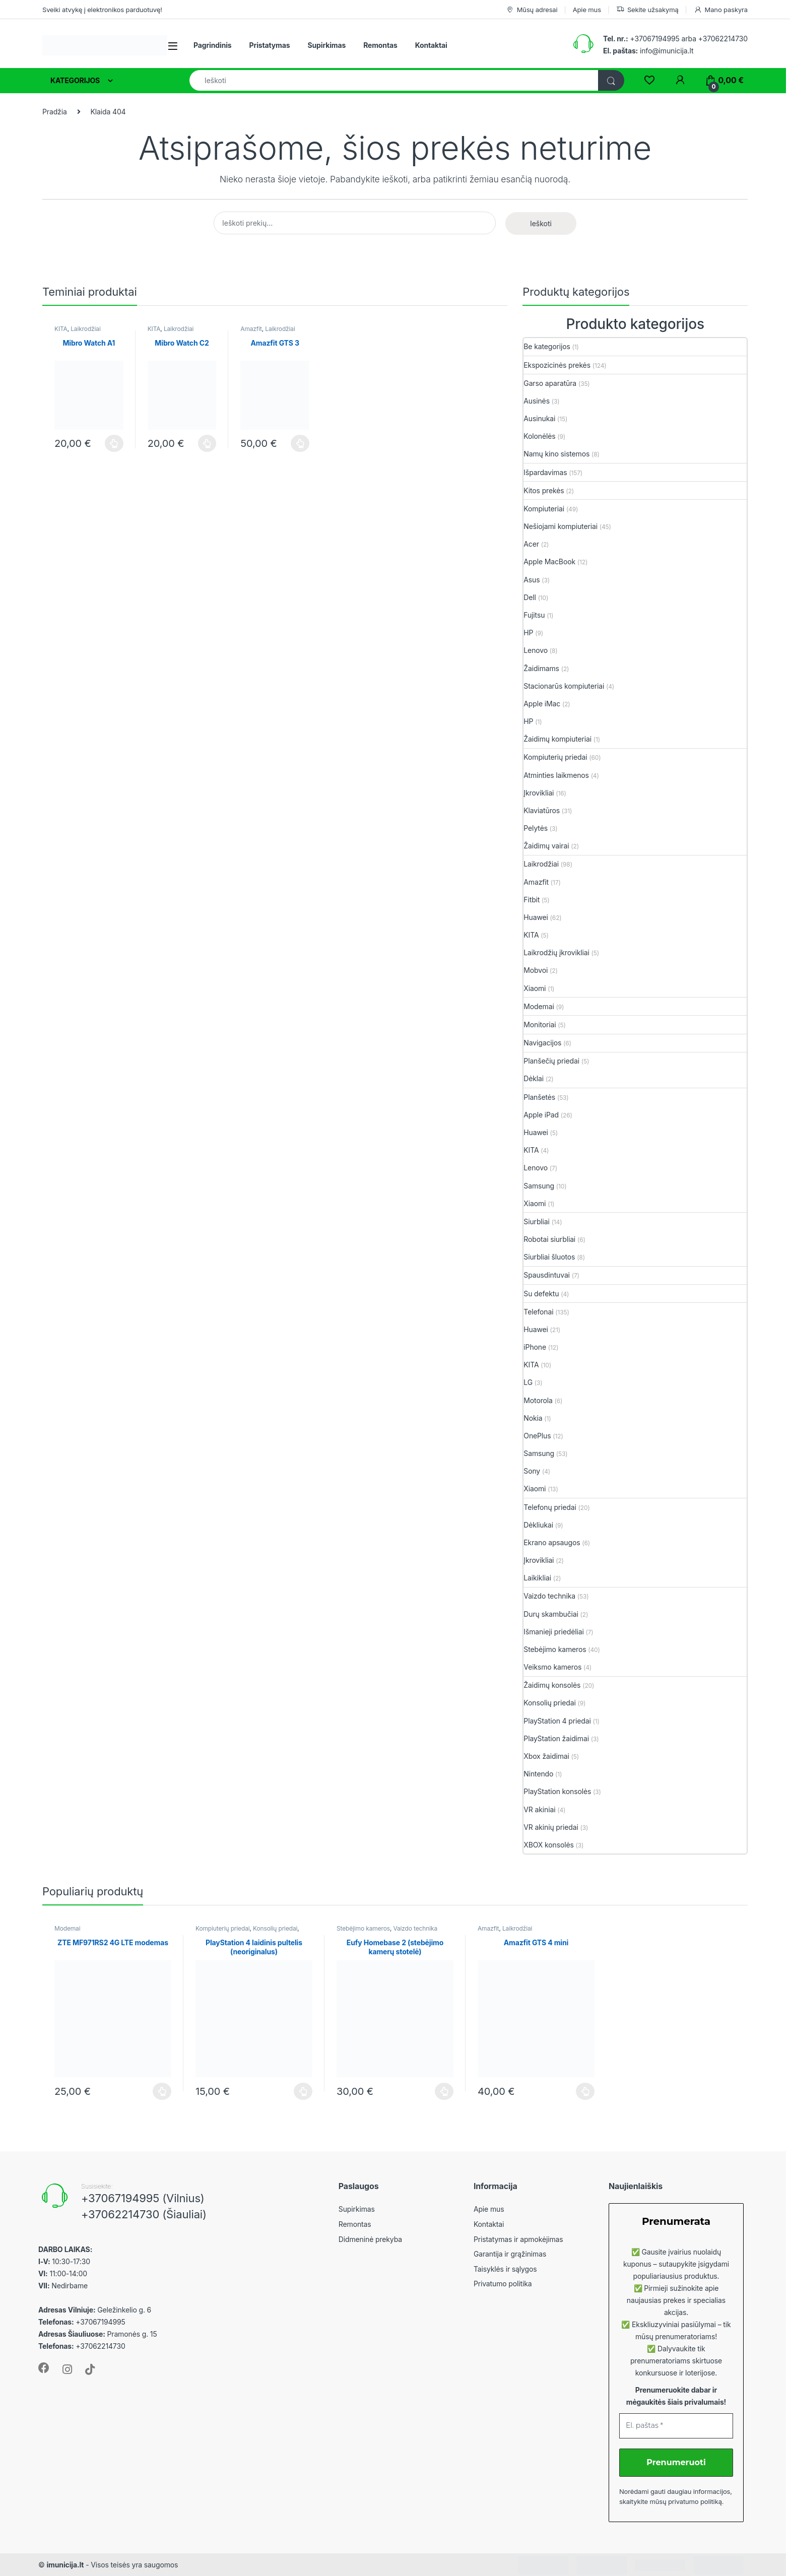 This screenshot has width=790, height=2576. What do you see at coordinates (556, 365) in the screenshot?
I see `Ekspozicinės prekės` at bounding box center [556, 365].